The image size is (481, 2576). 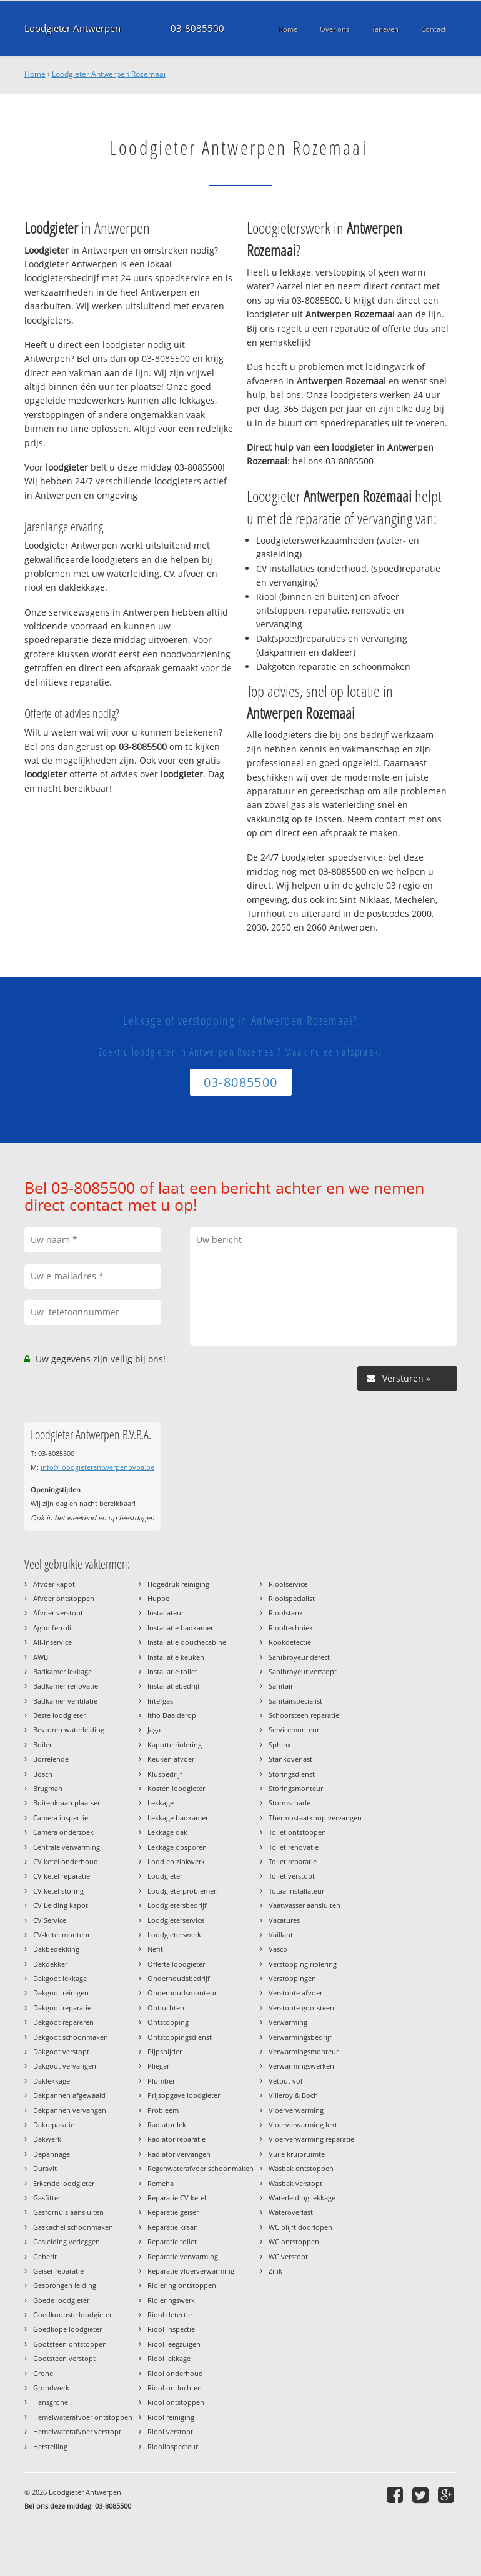 What do you see at coordinates (290, 1759) in the screenshot?
I see `Stankoverlast` at bounding box center [290, 1759].